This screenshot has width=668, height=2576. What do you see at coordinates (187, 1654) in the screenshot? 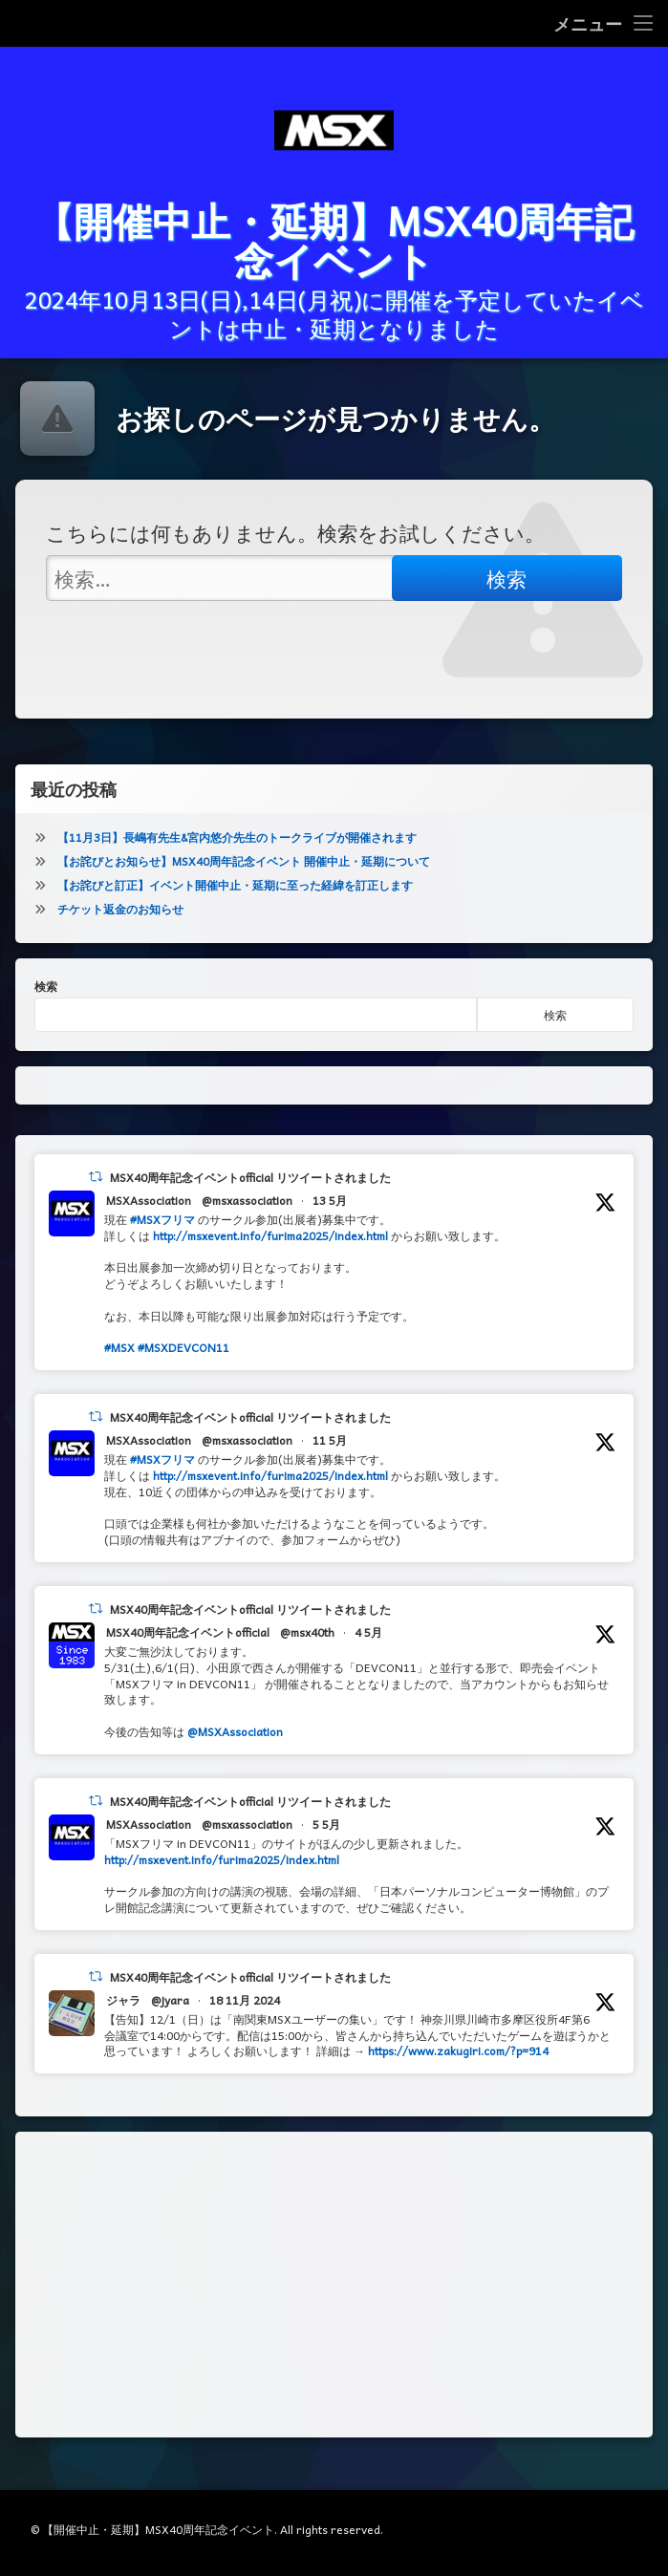
I see `MSX40周年記念イベントofficial` at bounding box center [187, 1654].